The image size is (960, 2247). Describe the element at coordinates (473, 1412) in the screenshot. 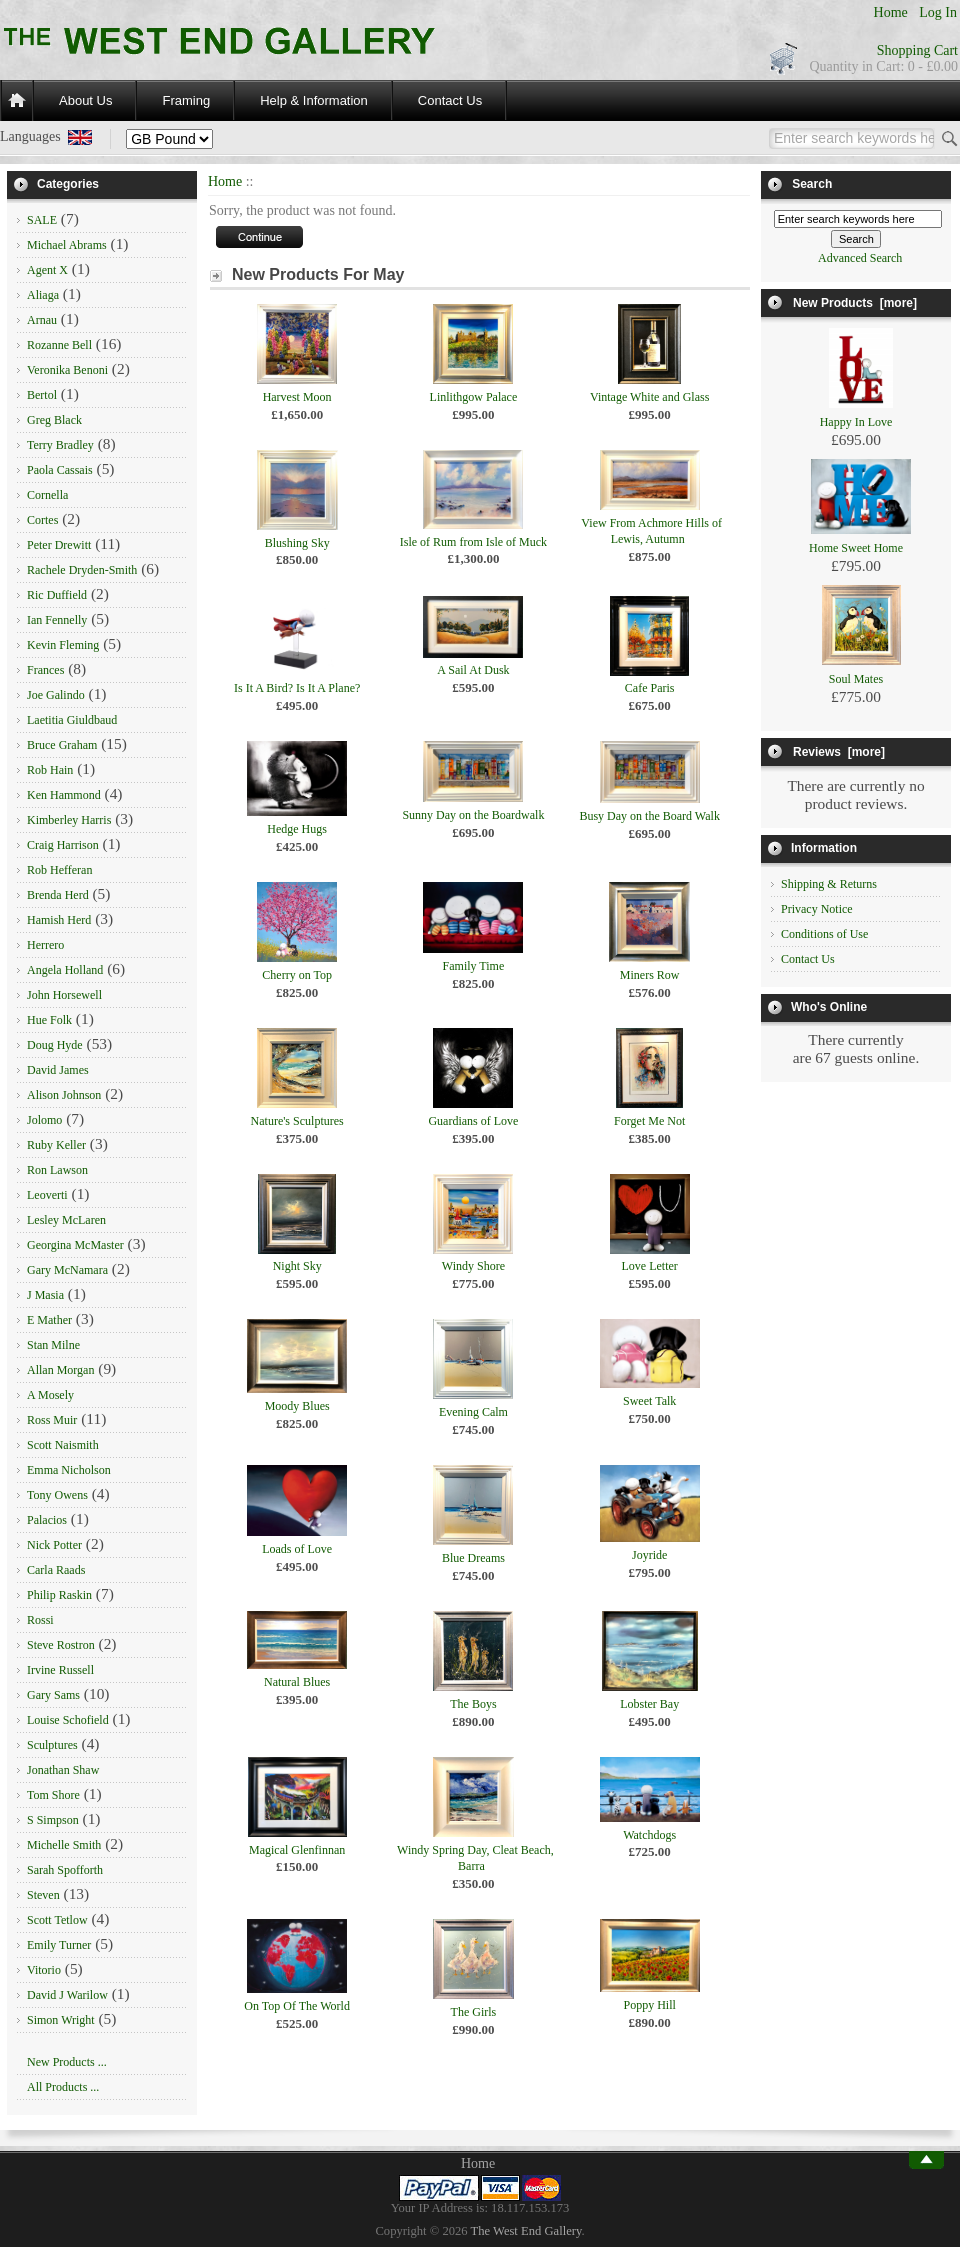

I see `Evening Calm` at that location.